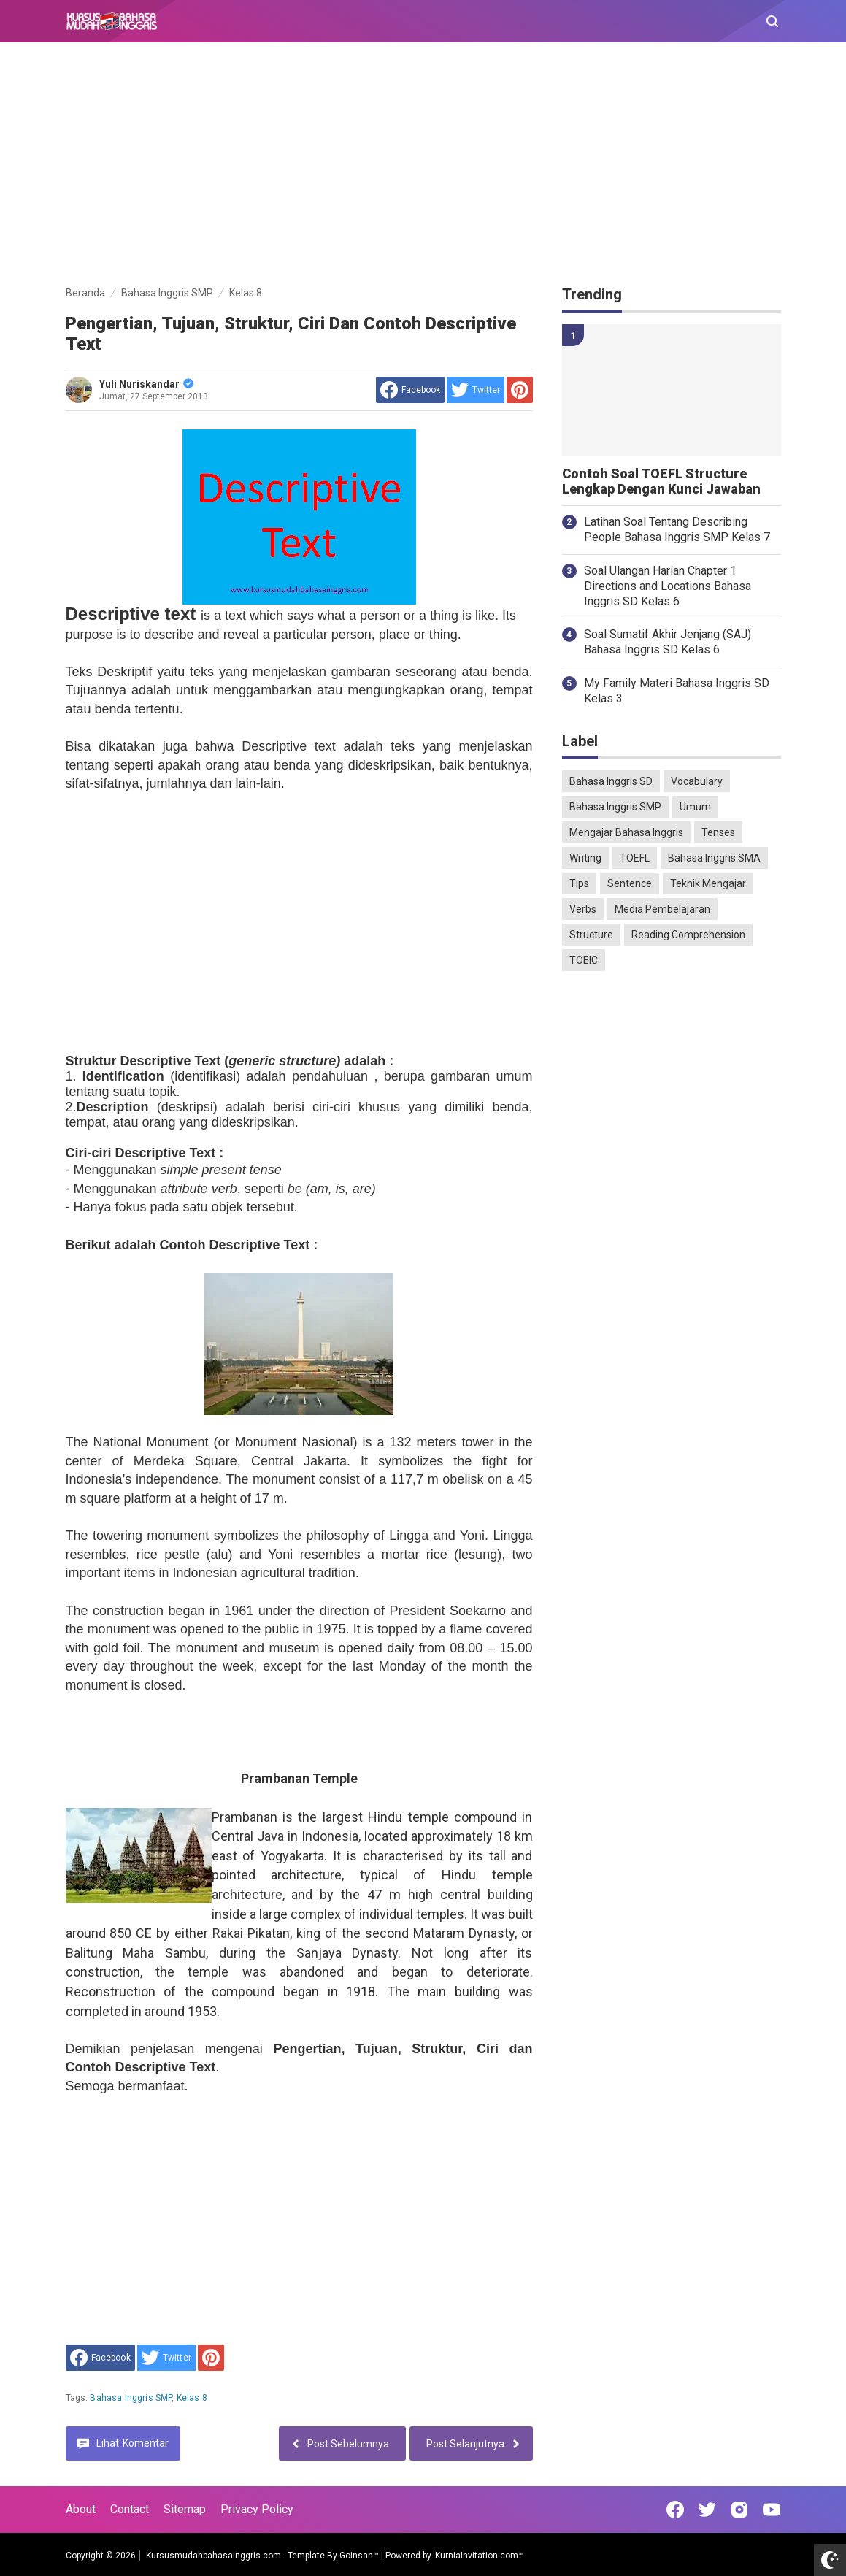 The image size is (846, 2576). What do you see at coordinates (256, 2509) in the screenshot?
I see `Privacy Policy` at bounding box center [256, 2509].